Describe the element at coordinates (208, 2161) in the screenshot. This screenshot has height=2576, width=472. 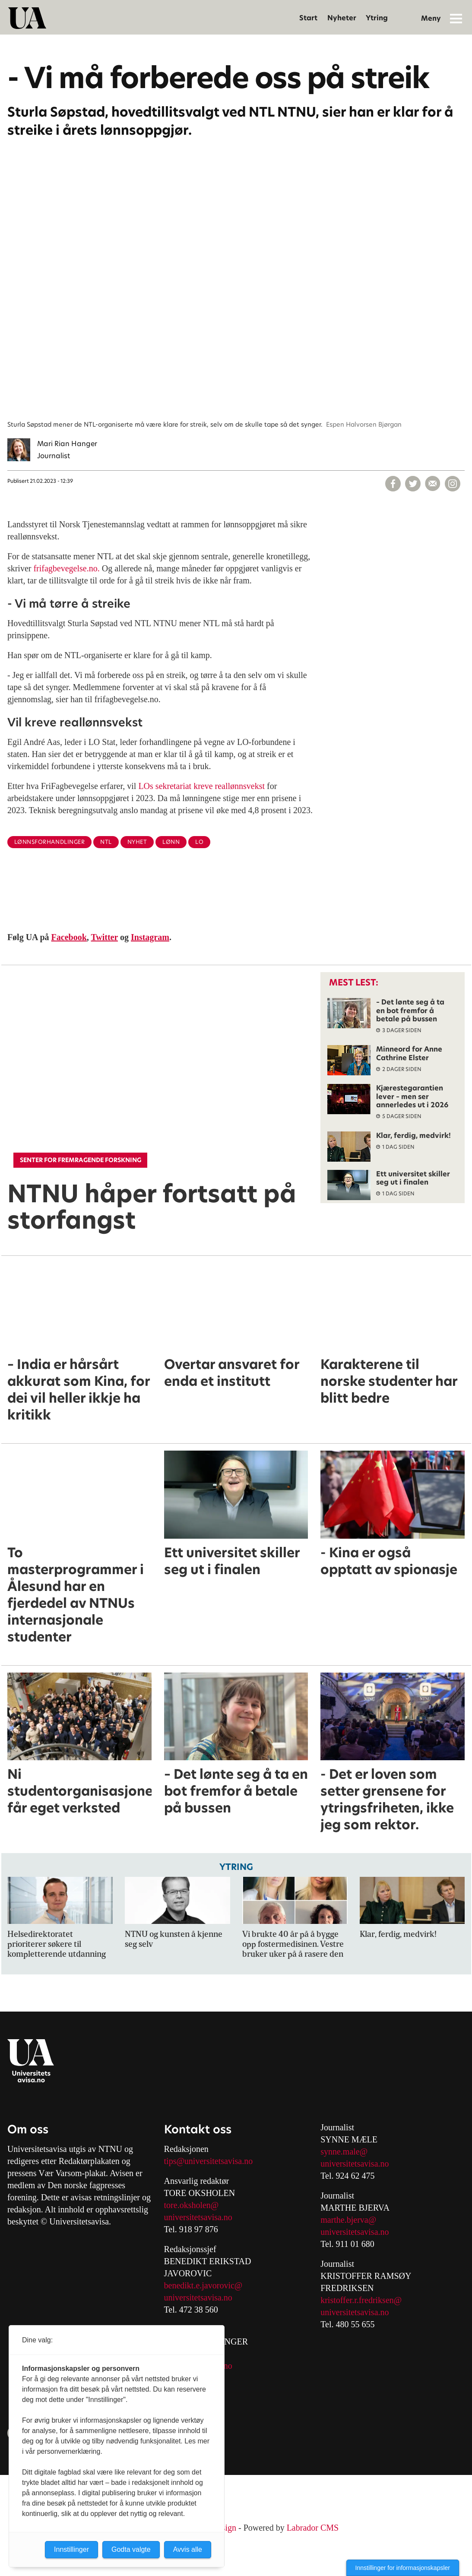
I see `tips@universitetsavisa.no` at that location.